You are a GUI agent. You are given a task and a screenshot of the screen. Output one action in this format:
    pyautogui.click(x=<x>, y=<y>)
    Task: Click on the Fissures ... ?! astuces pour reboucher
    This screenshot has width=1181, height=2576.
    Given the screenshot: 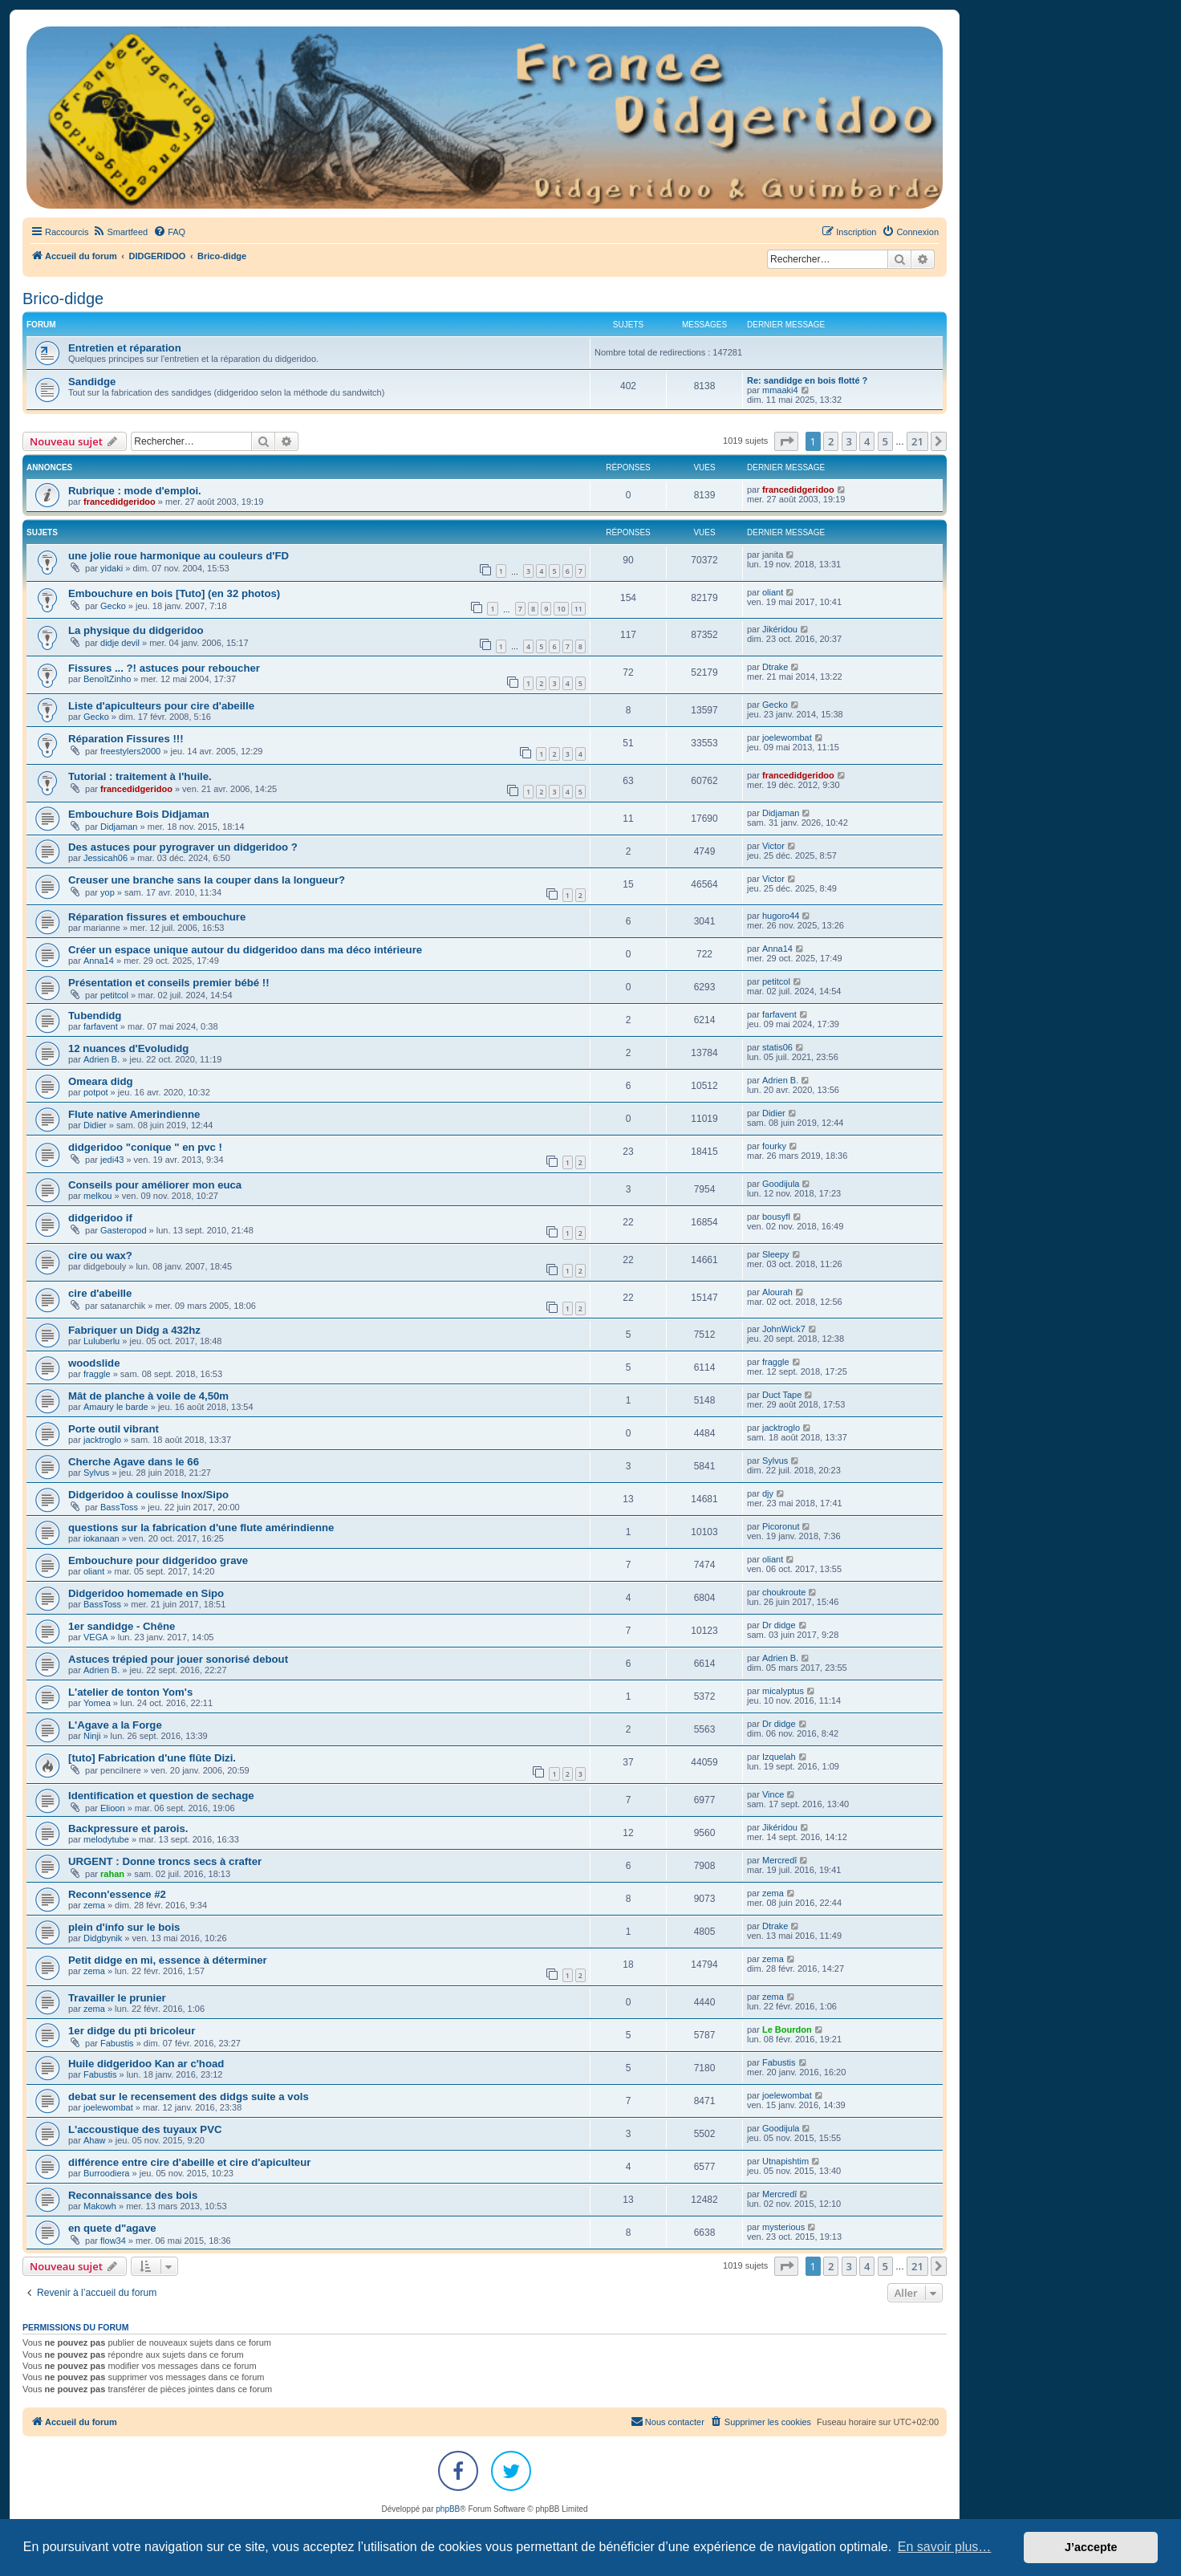 What is the action you would take?
    pyautogui.click(x=164, y=668)
    